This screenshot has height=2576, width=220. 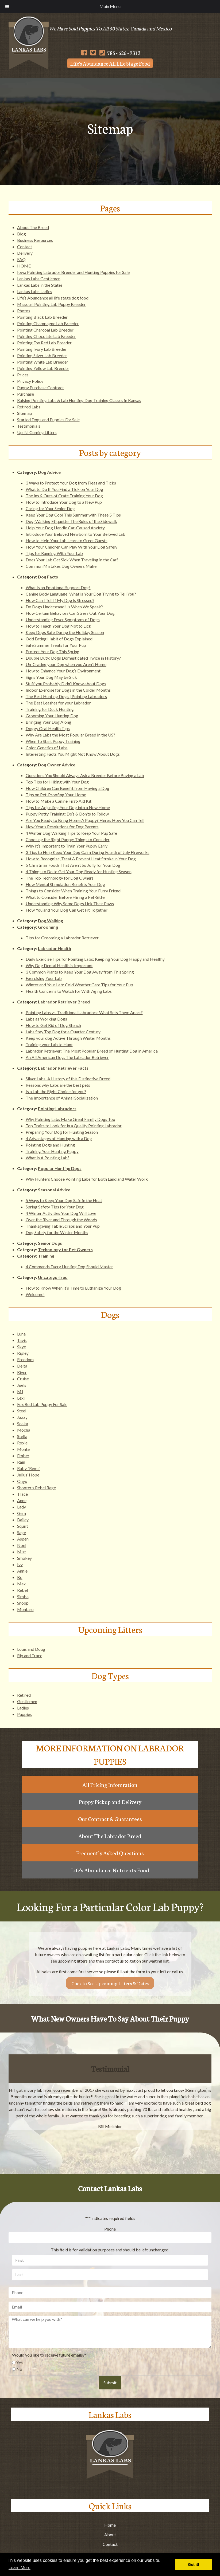 What do you see at coordinates (22, 1493) in the screenshot?
I see `Trace` at bounding box center [22, 1493].